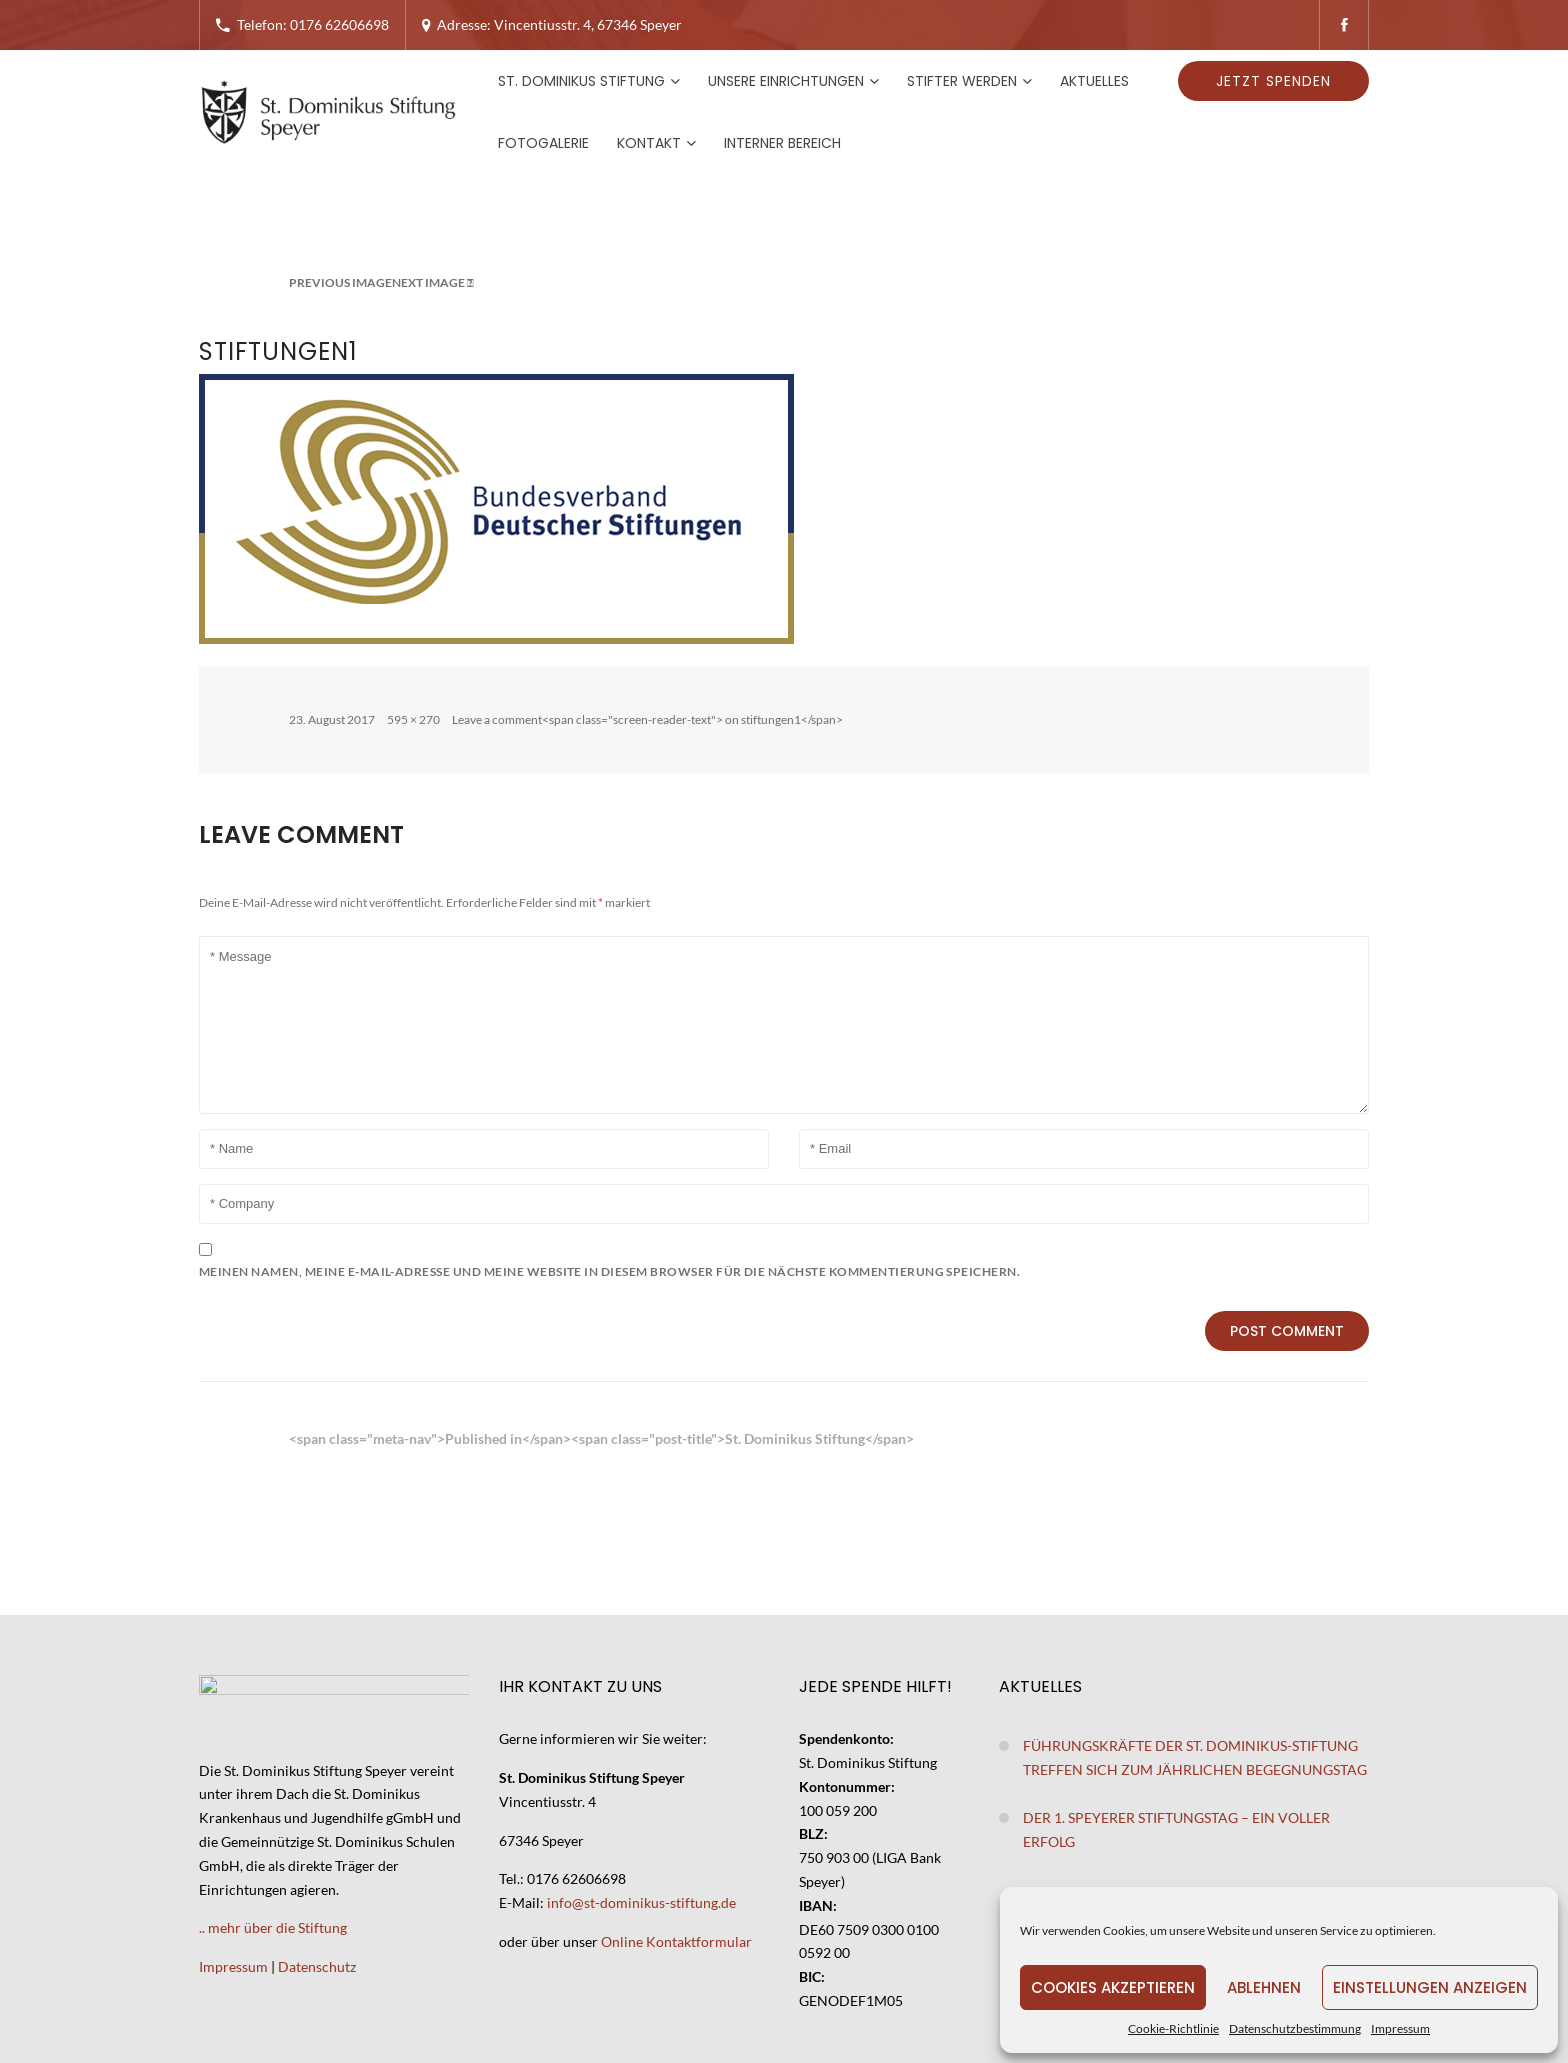 This screenshot has width=1568, height=2063. Describe the element at coordinates (649, 143) in the screenshot. I see `Kontakt` at that location.